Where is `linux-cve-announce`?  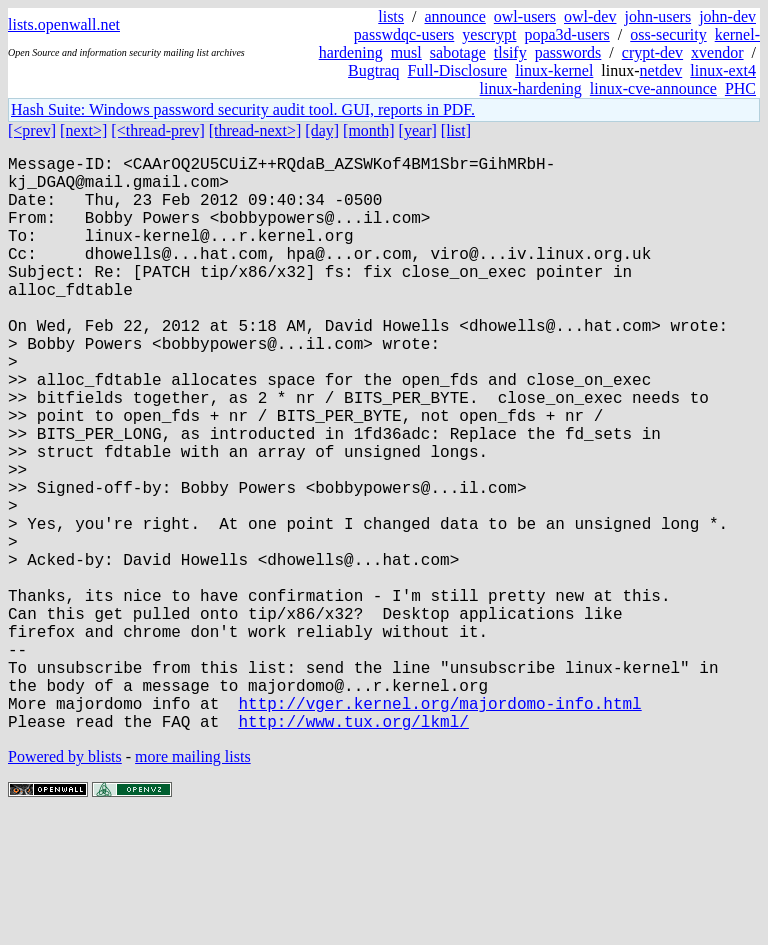 linux-cve-announce is located at coordinates (653, 88).